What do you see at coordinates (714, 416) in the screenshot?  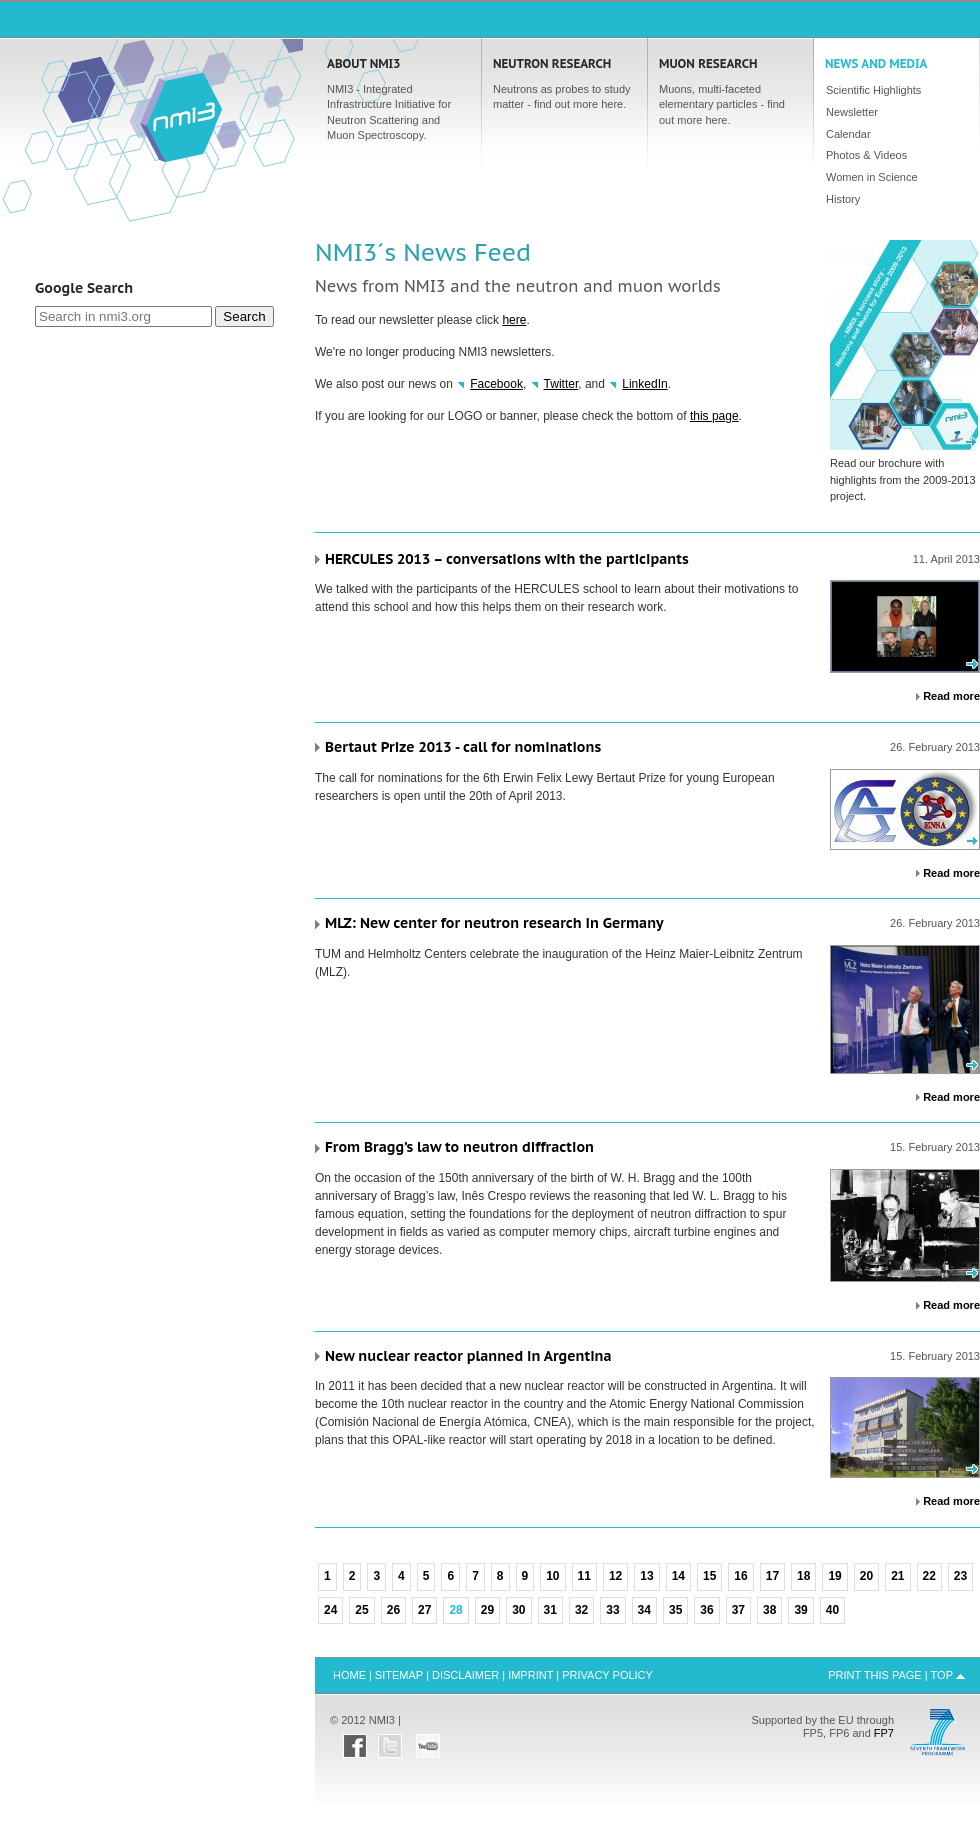 I see `this page` at bounding box center [714, 416].